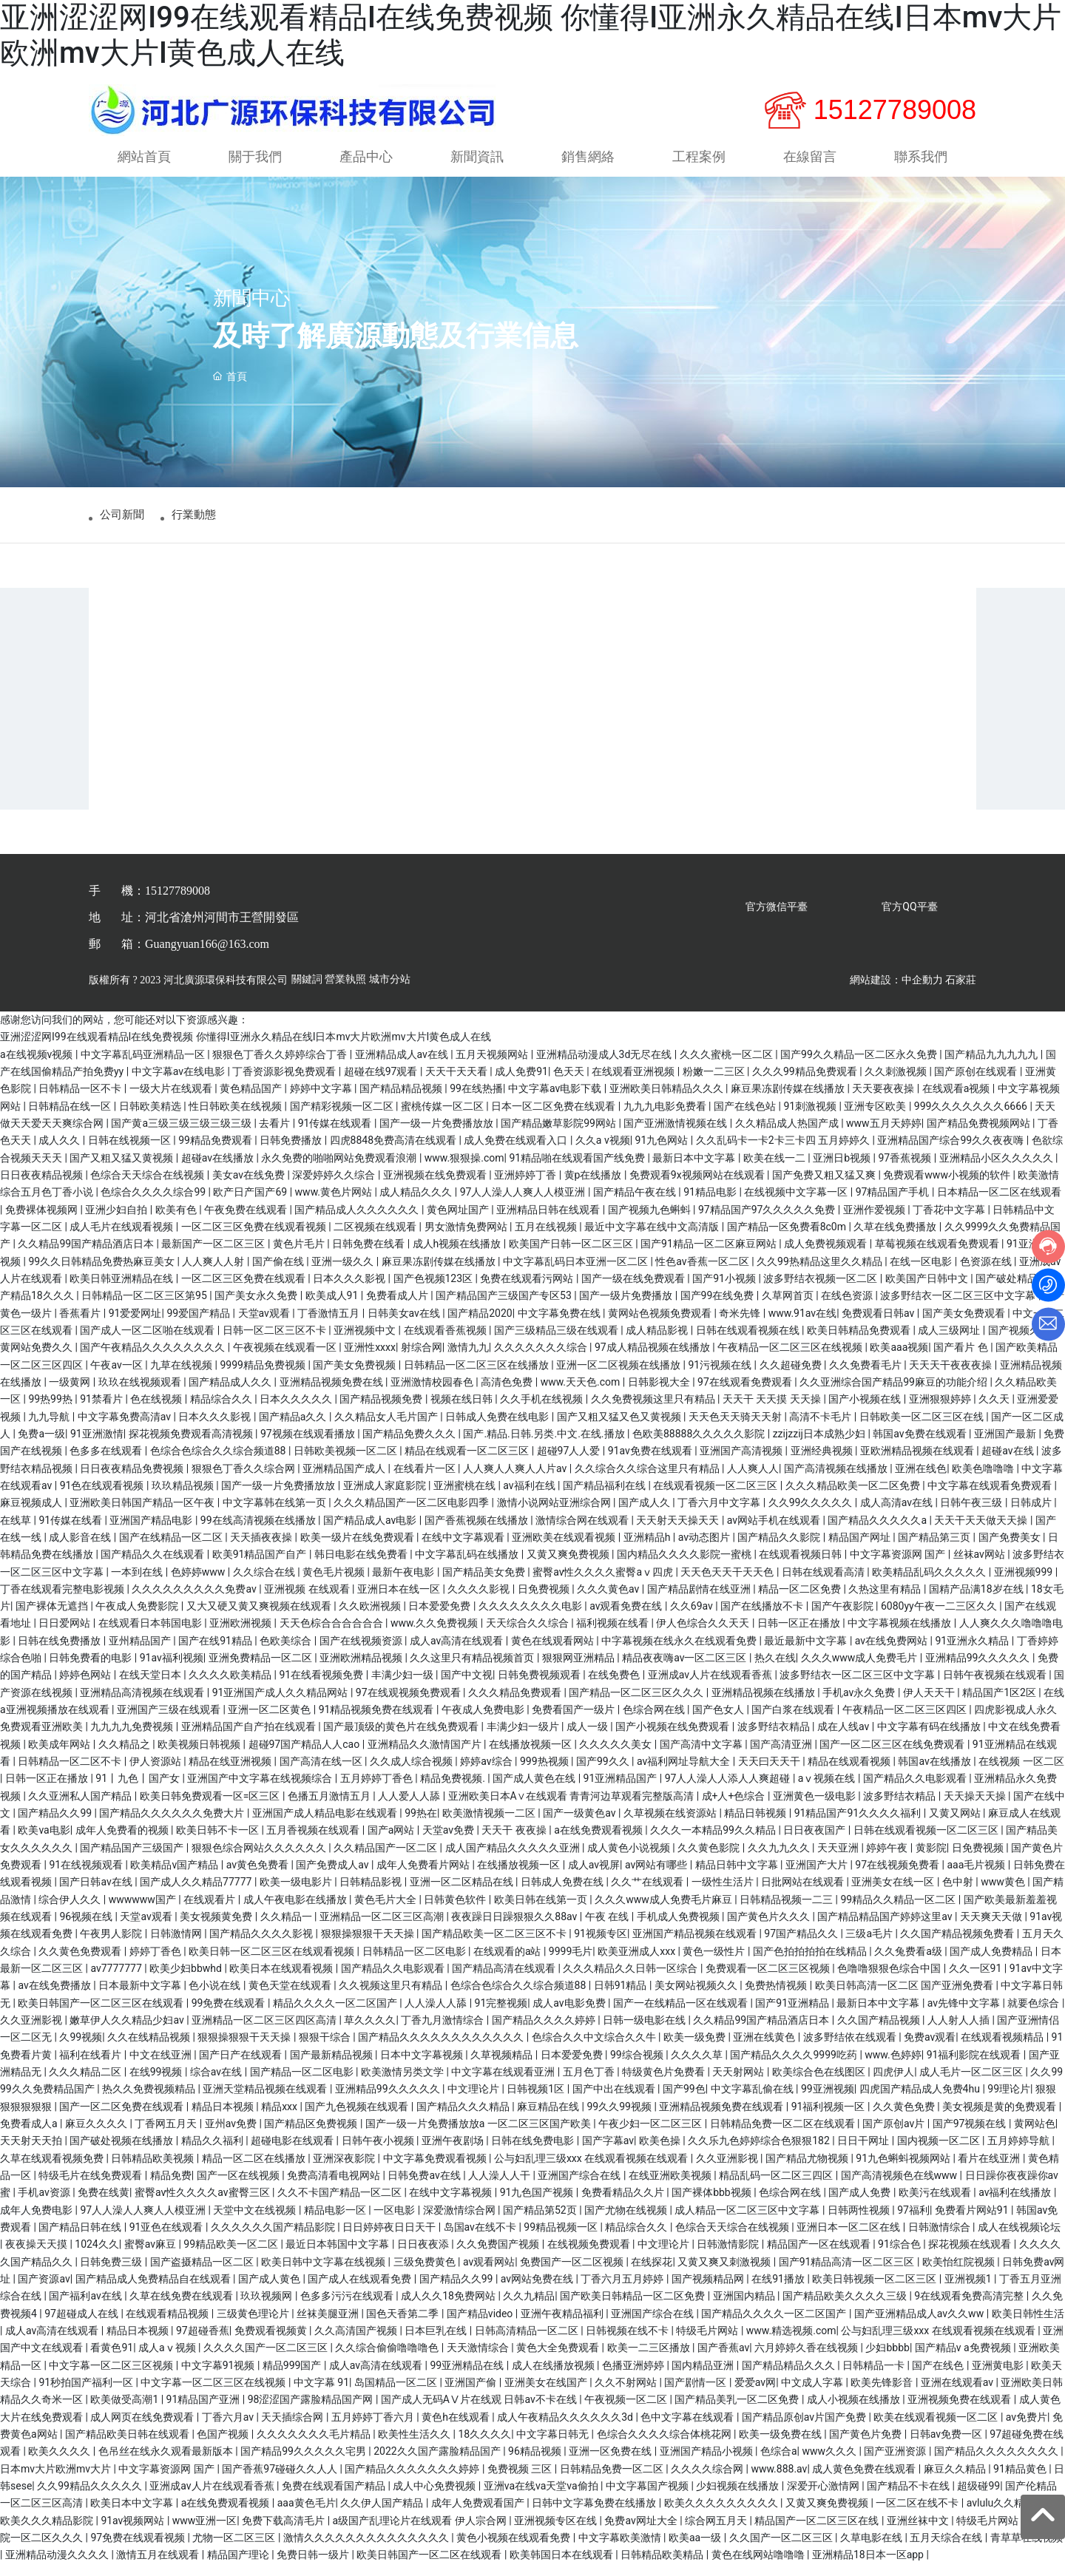 This screenshot has width=1065, height=2576. What do you see at coordinates (216, 1652) in the screenshot?
I see `国产在线91精品` at bounding box center [216, 1652].